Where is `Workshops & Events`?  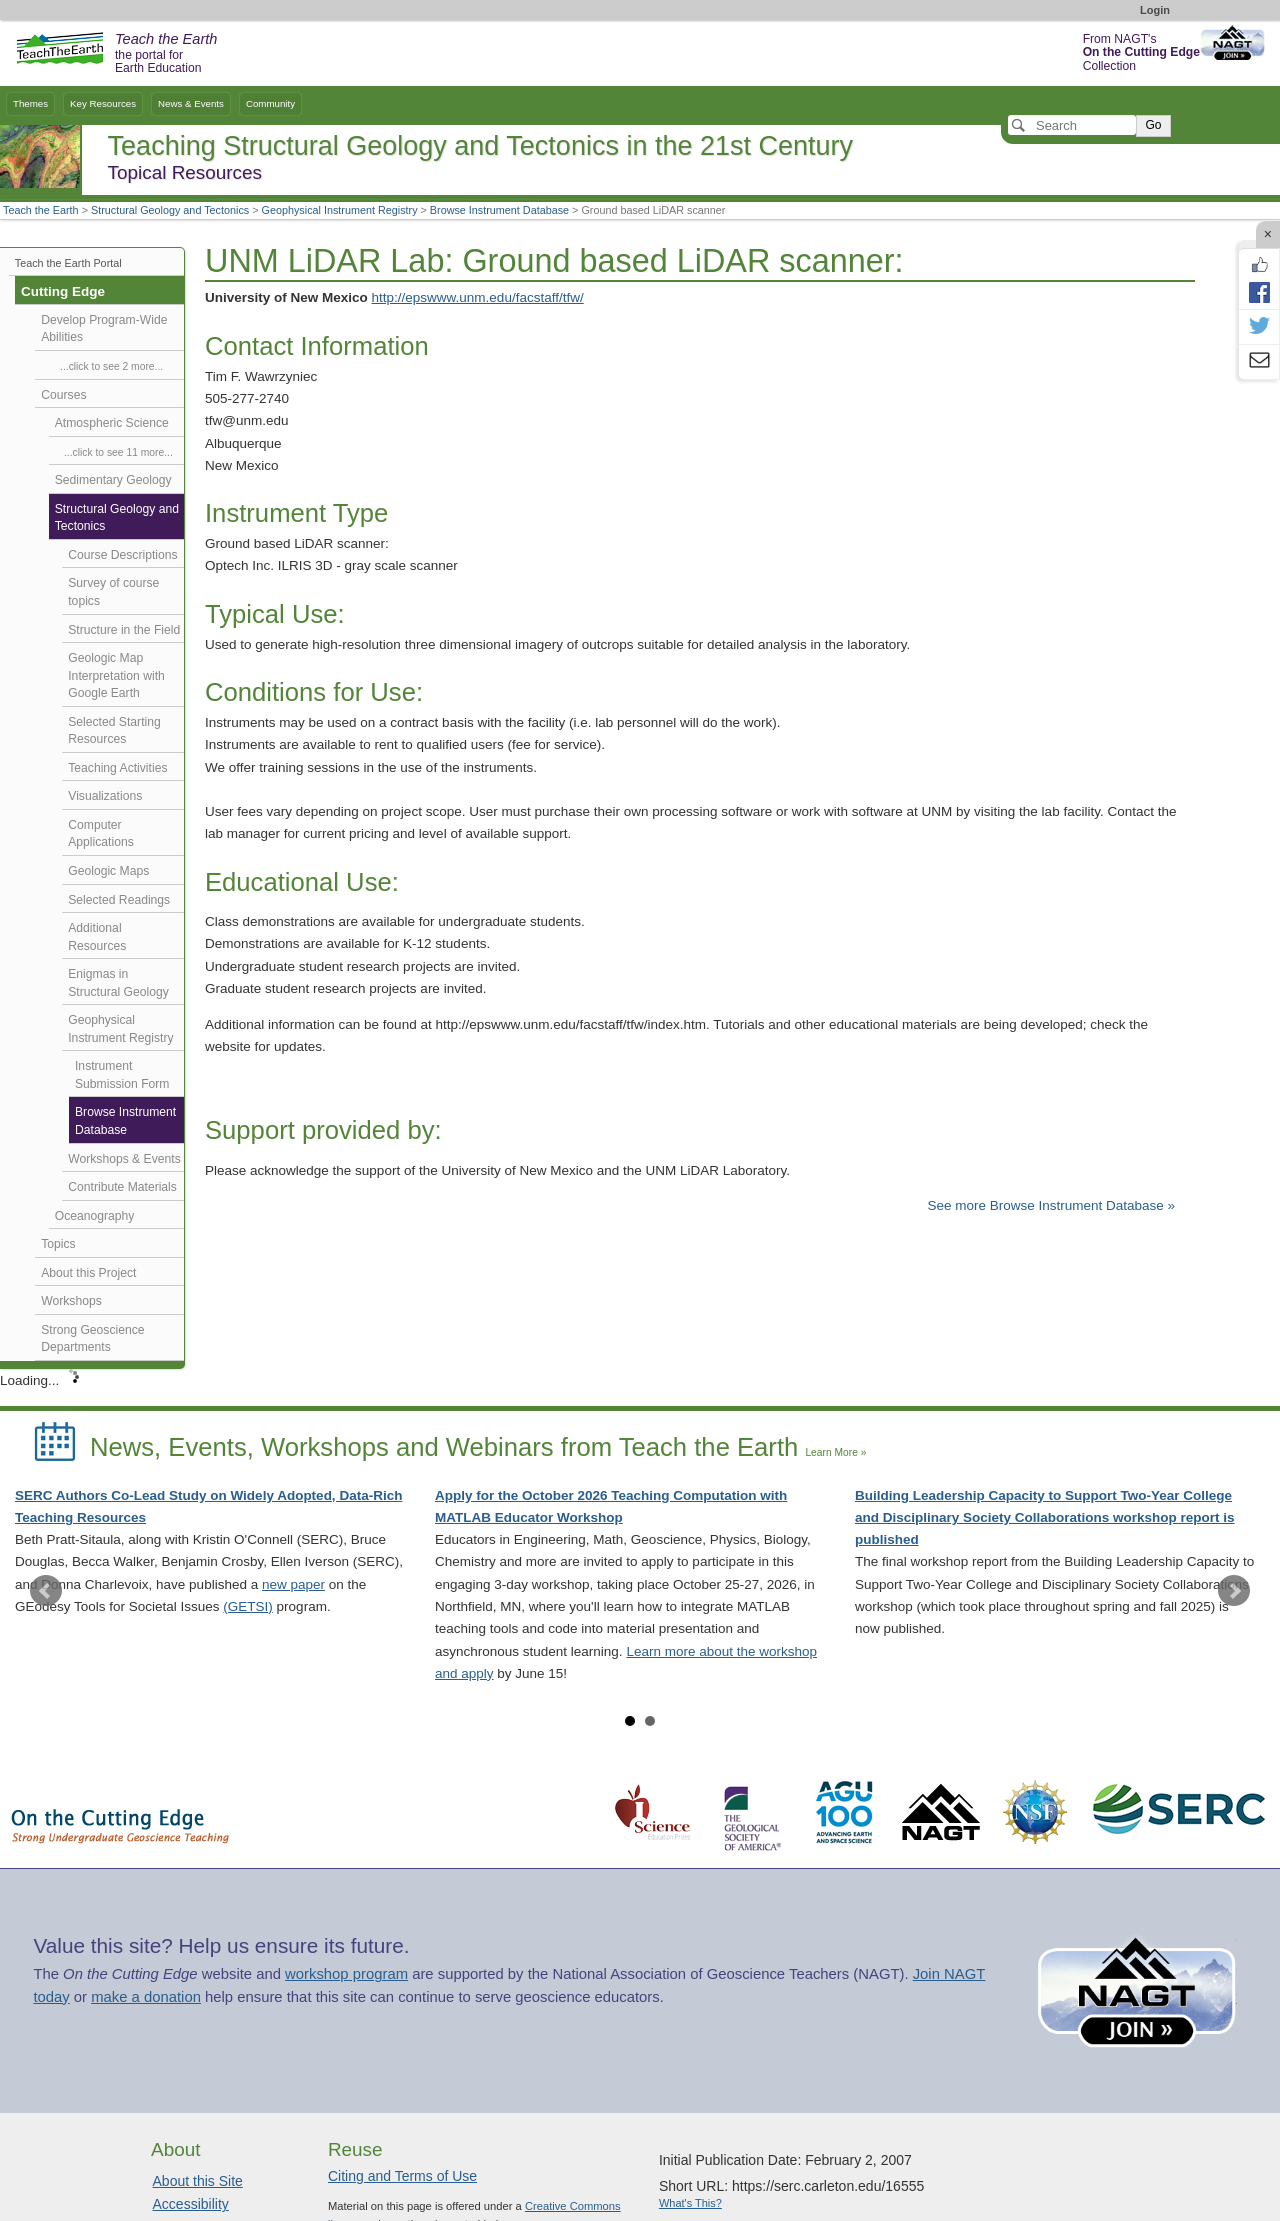
Workshops & Events is located at coordinates (124, 1159).